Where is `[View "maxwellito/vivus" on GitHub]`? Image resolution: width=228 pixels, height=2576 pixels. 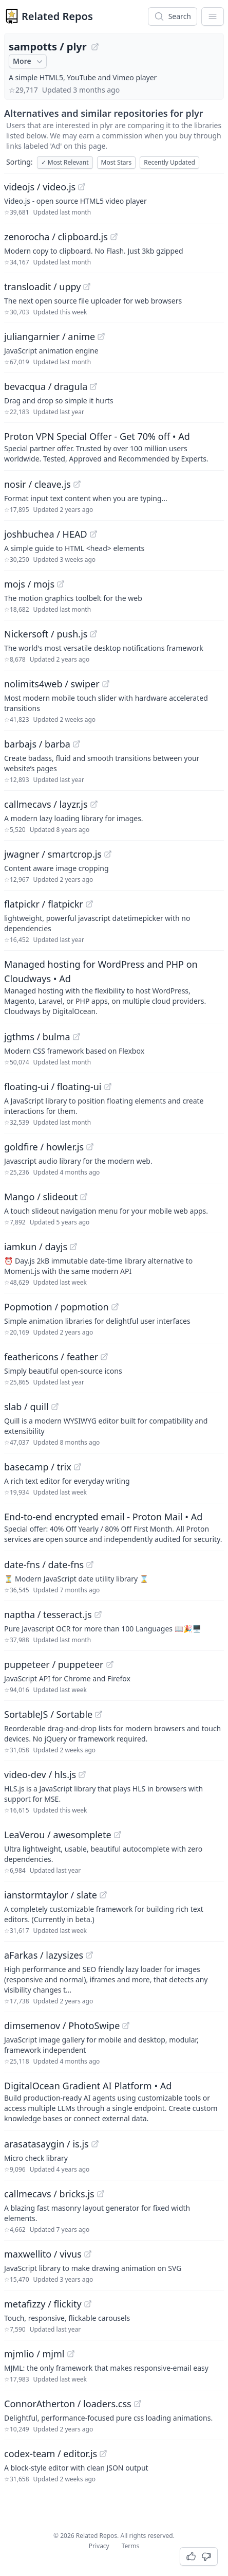 [View "maxwellito/vivus" on GitHub] is located at coordinates (88, 2254).